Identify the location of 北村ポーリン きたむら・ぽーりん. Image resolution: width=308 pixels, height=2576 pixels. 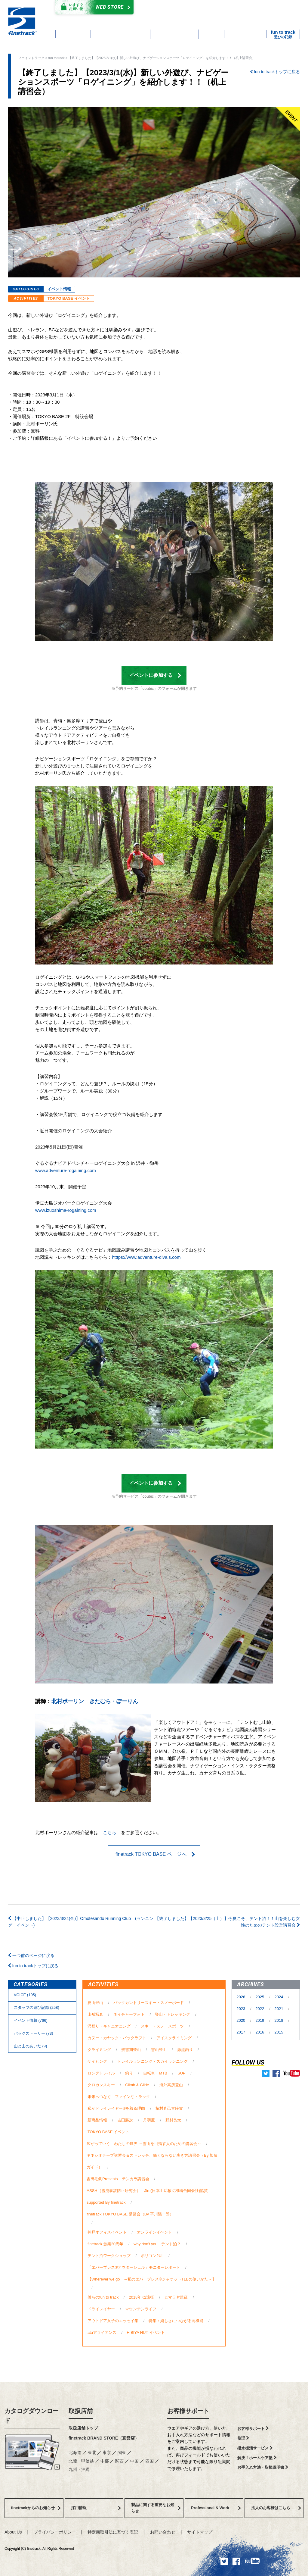
(94, 1701).